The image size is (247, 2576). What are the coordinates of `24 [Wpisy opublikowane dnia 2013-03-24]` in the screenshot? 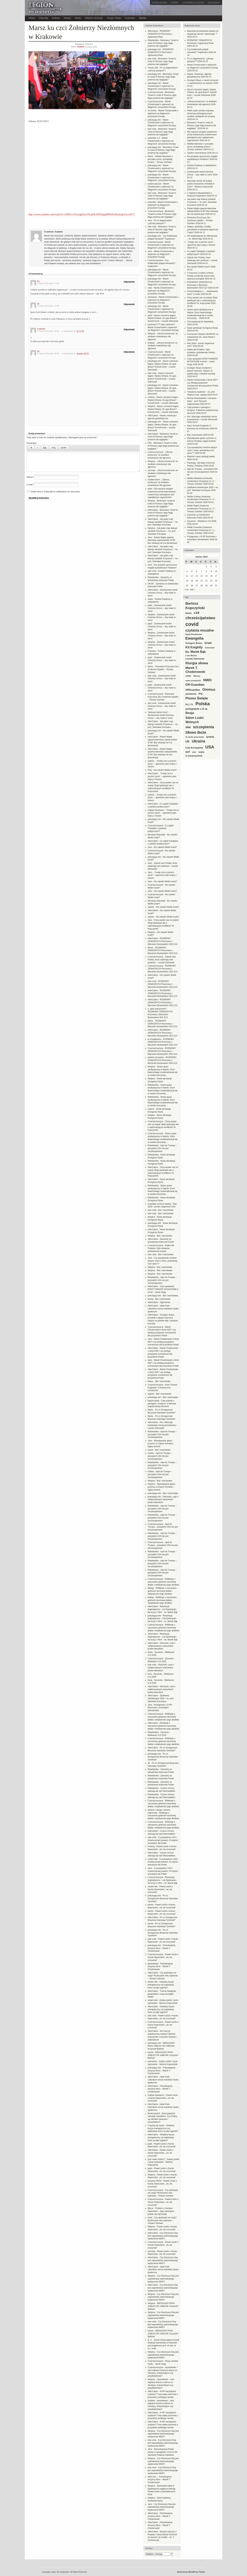 It's located at (216, 581).